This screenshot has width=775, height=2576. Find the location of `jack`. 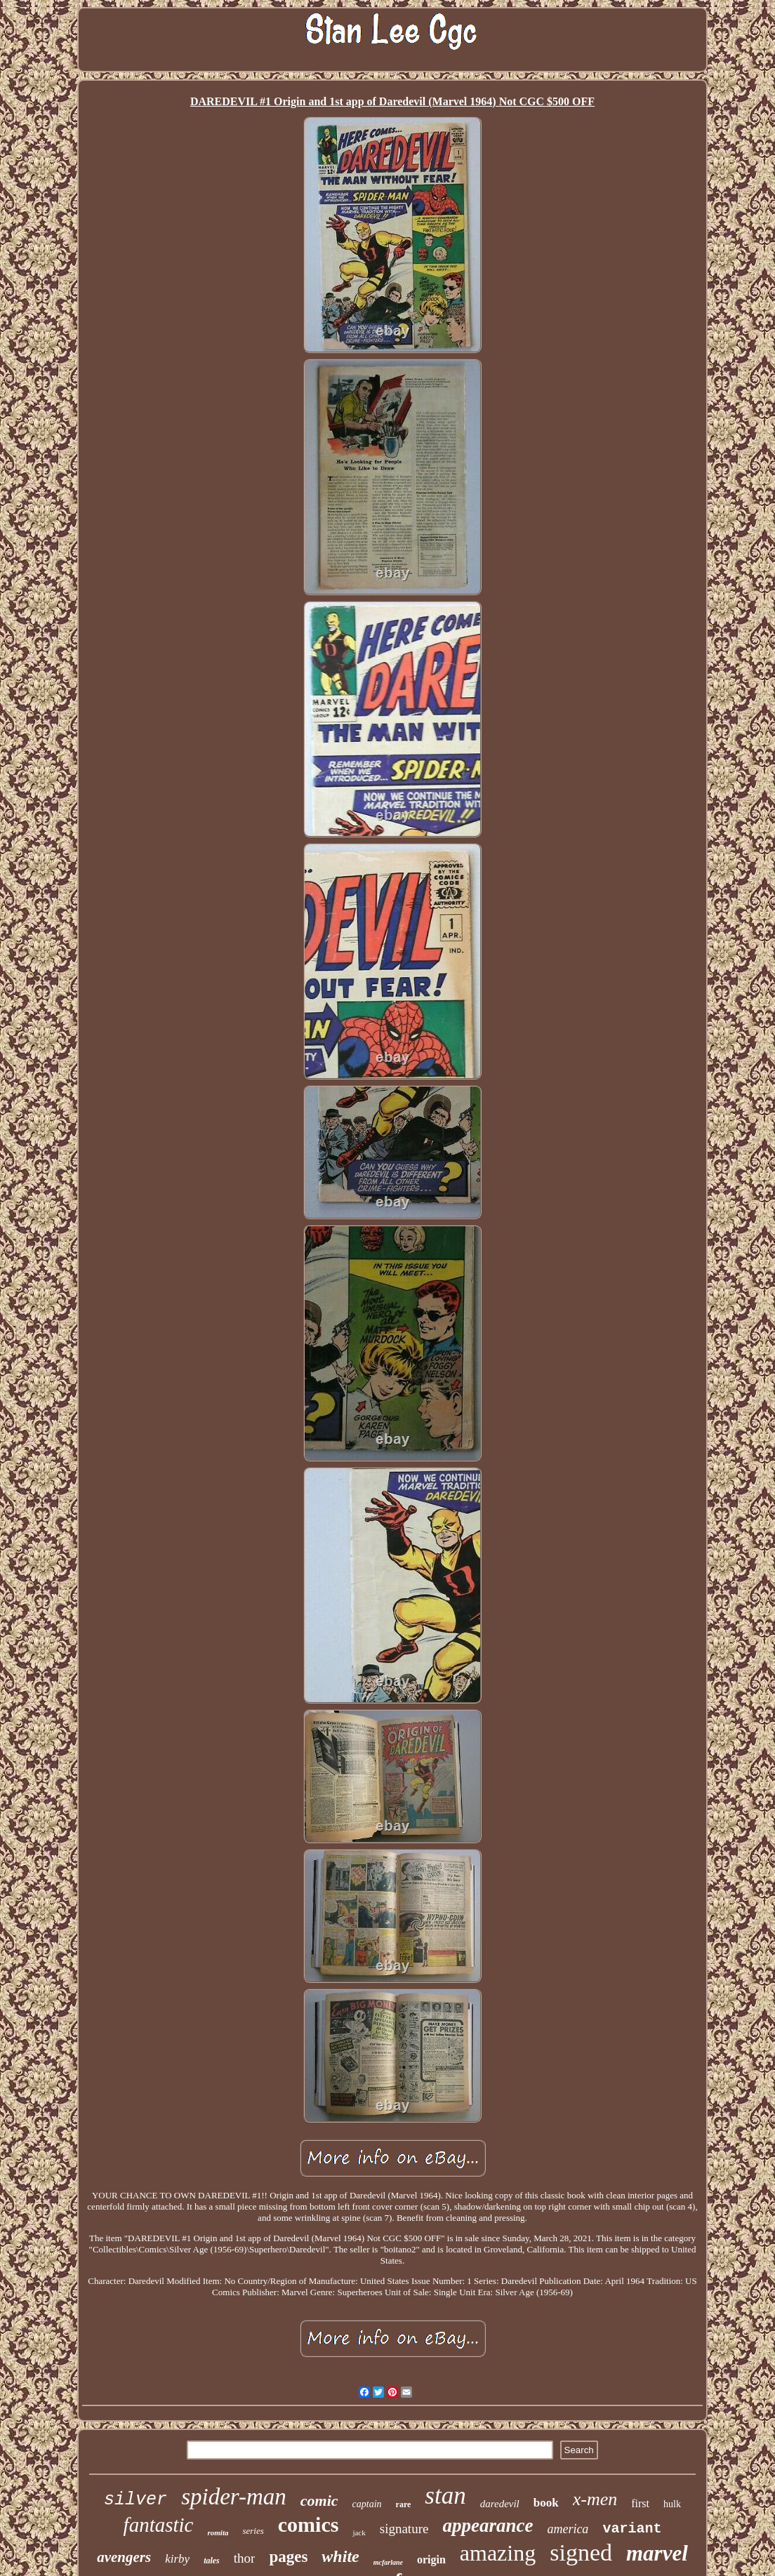

jack is located at coordinates (358, 2532).